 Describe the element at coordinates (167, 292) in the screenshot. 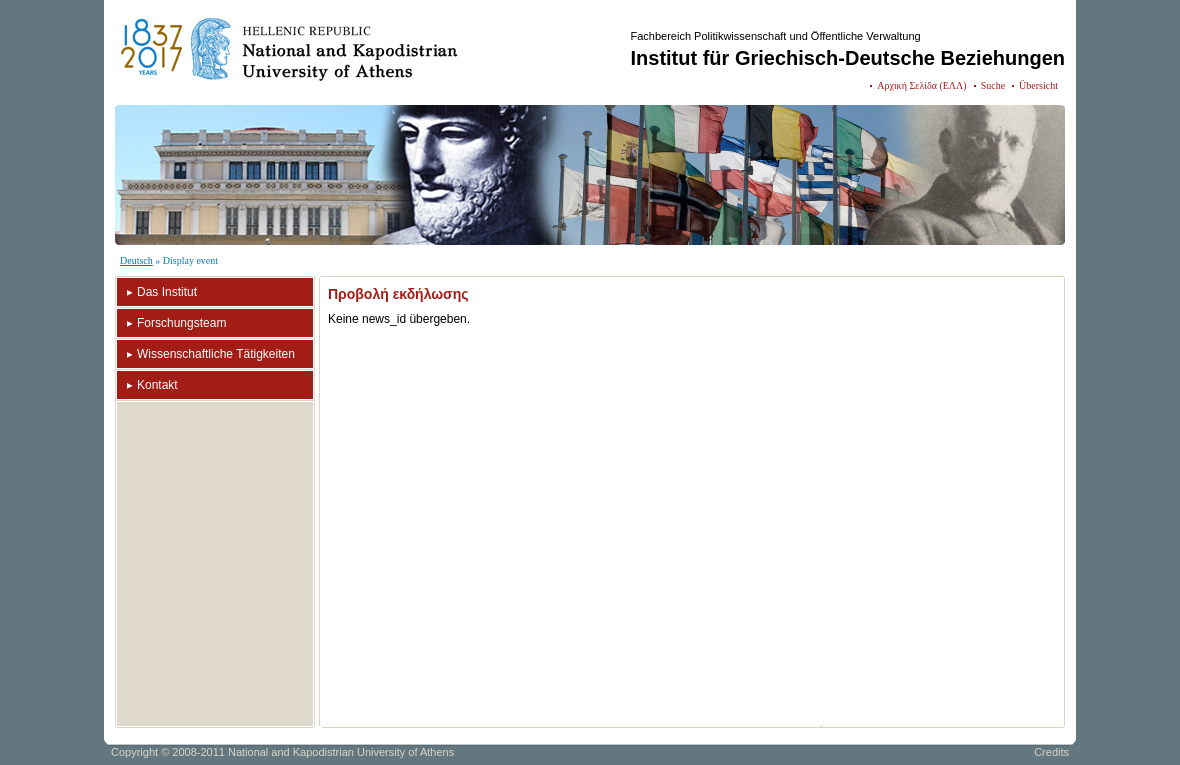

I see `Das Institut` at that location.